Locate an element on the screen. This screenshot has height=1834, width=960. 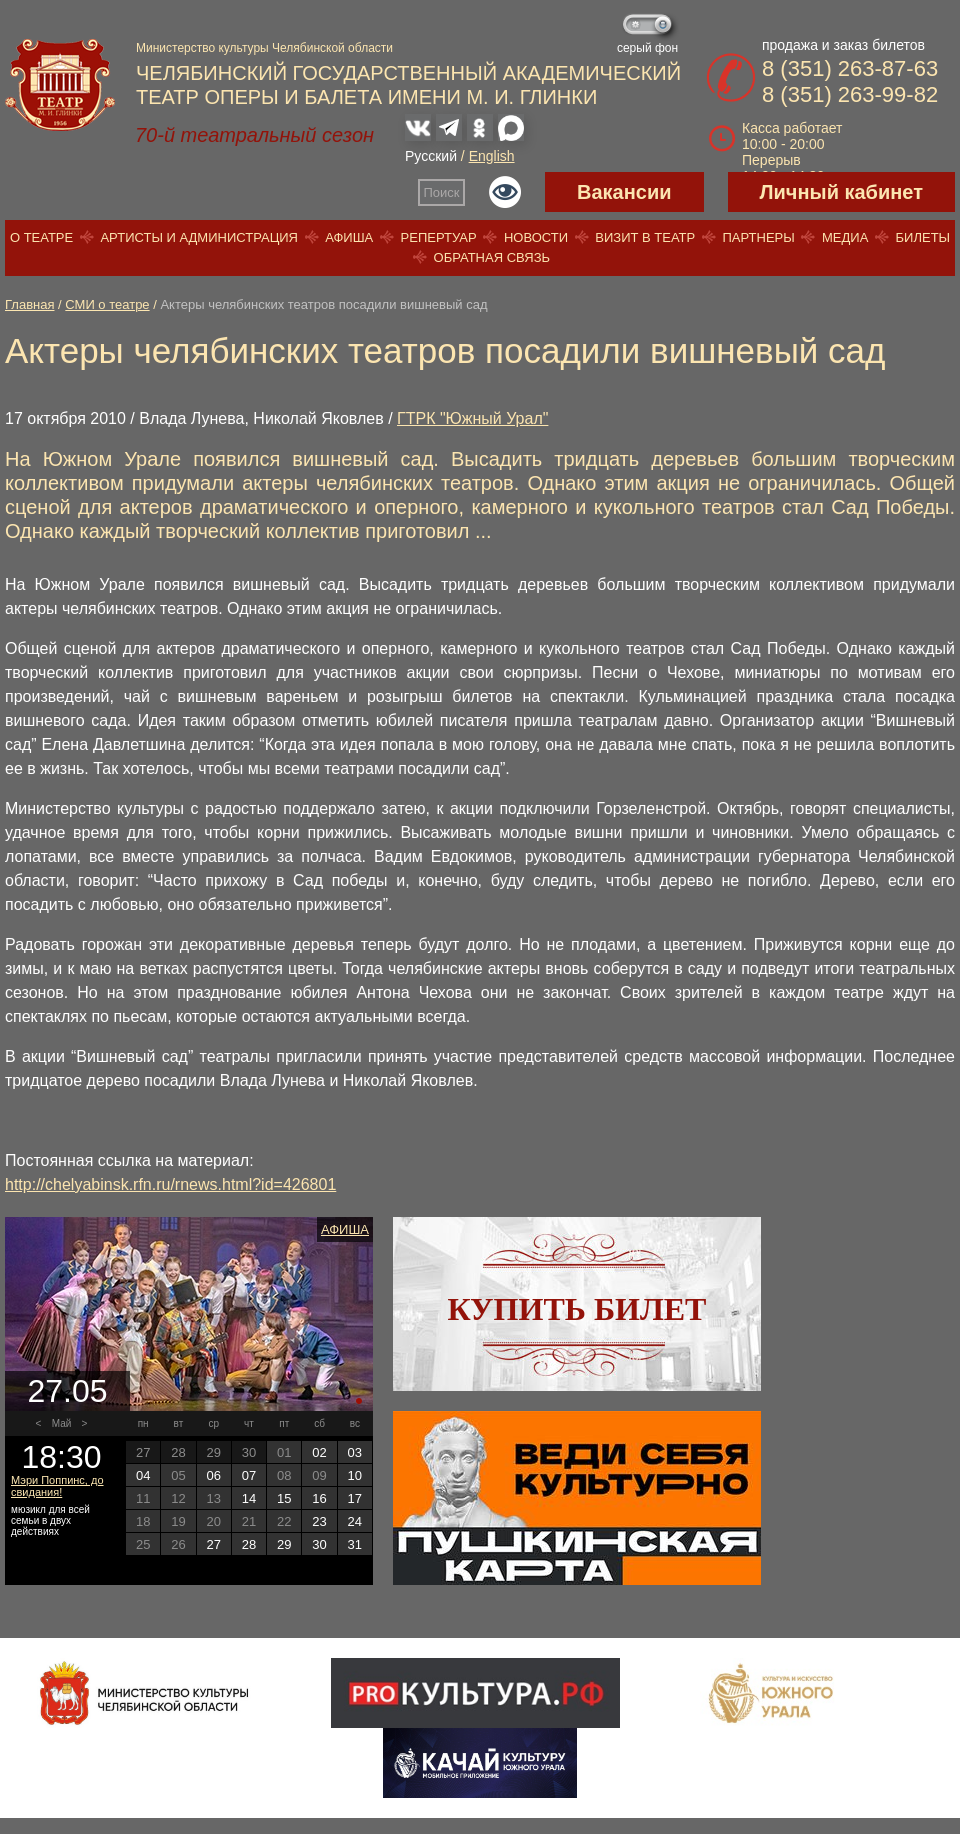
Репертуар is located at coordinates (439, 237).